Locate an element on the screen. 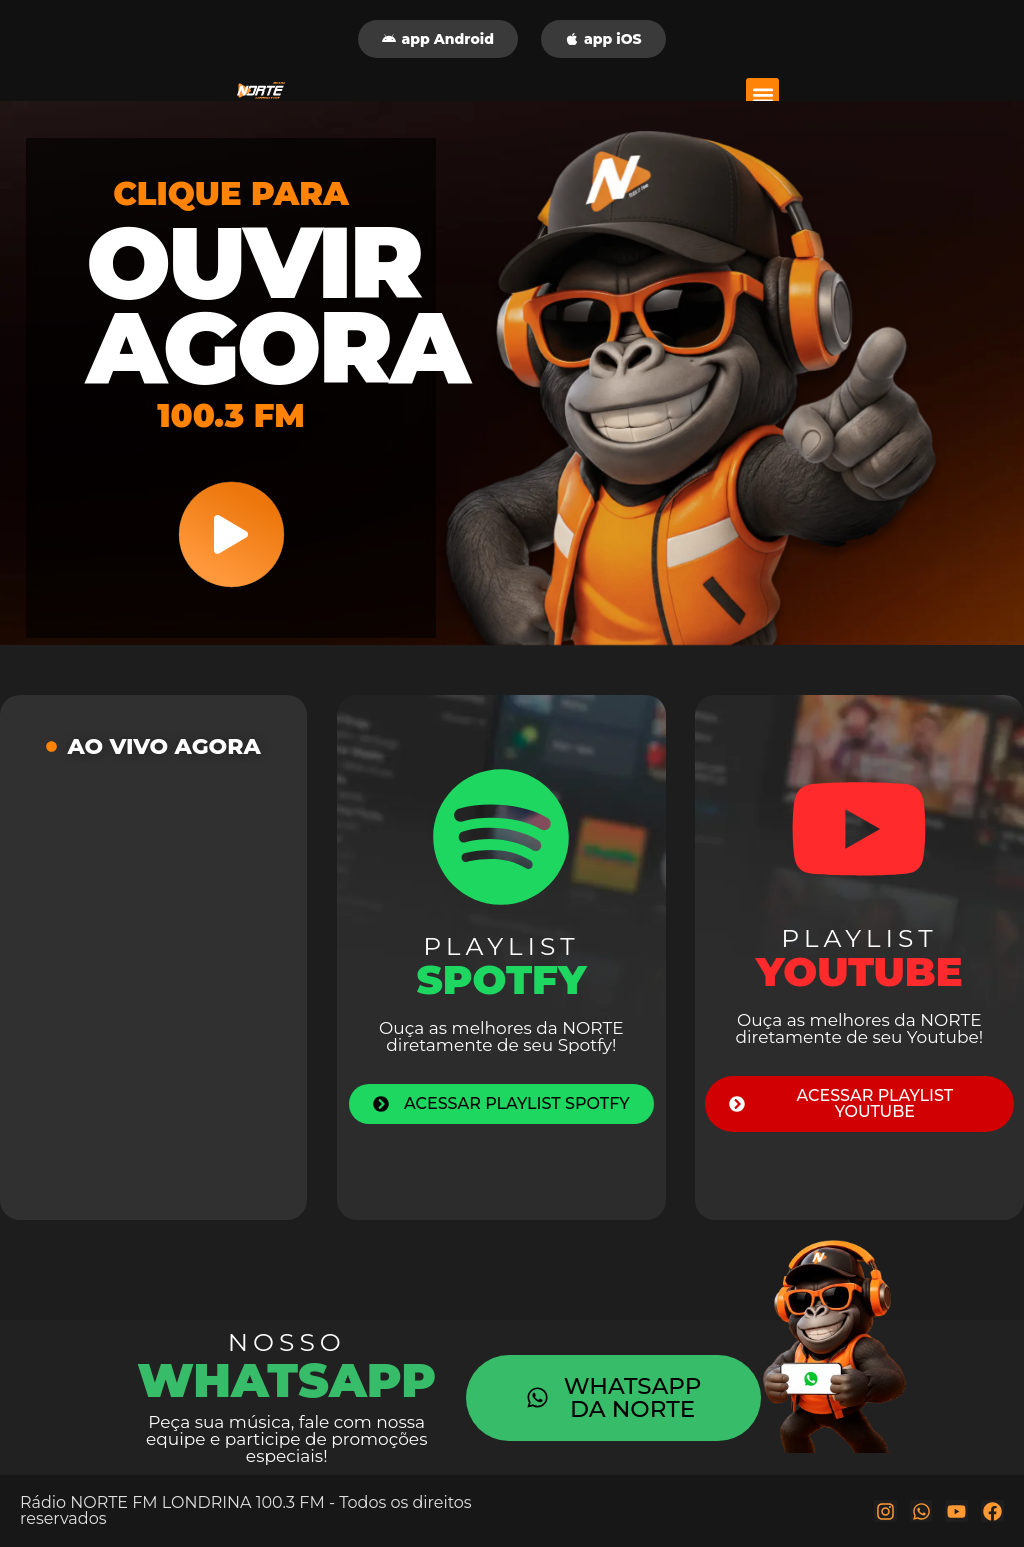  [button] is located at coordinates (762, 94).